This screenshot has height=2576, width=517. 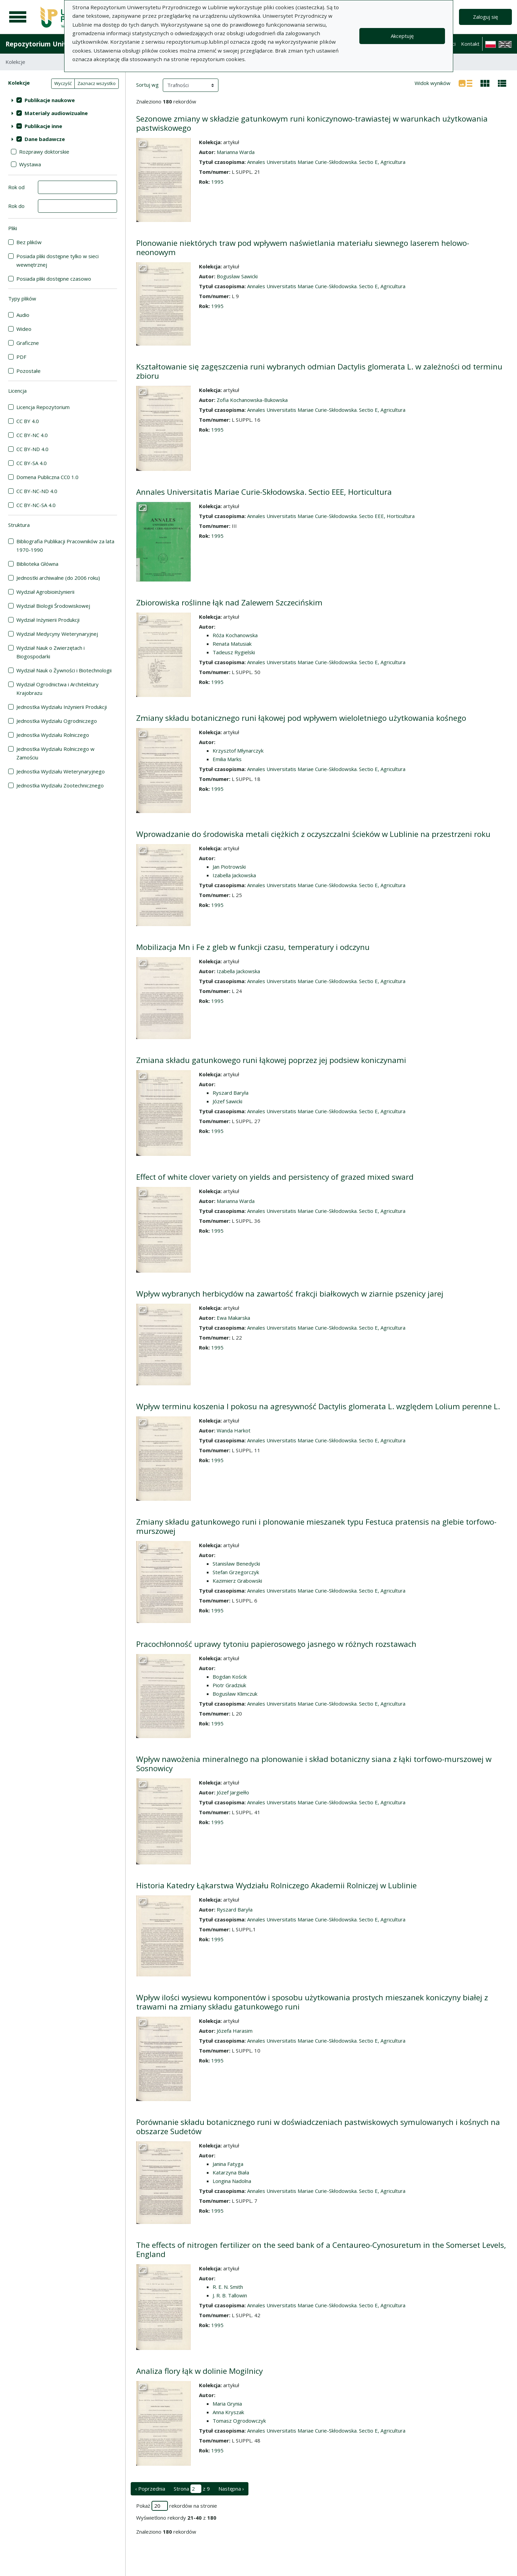 I want to click on Jednostka Wydziału Zootechnicznego, so click(x=60, y=785).